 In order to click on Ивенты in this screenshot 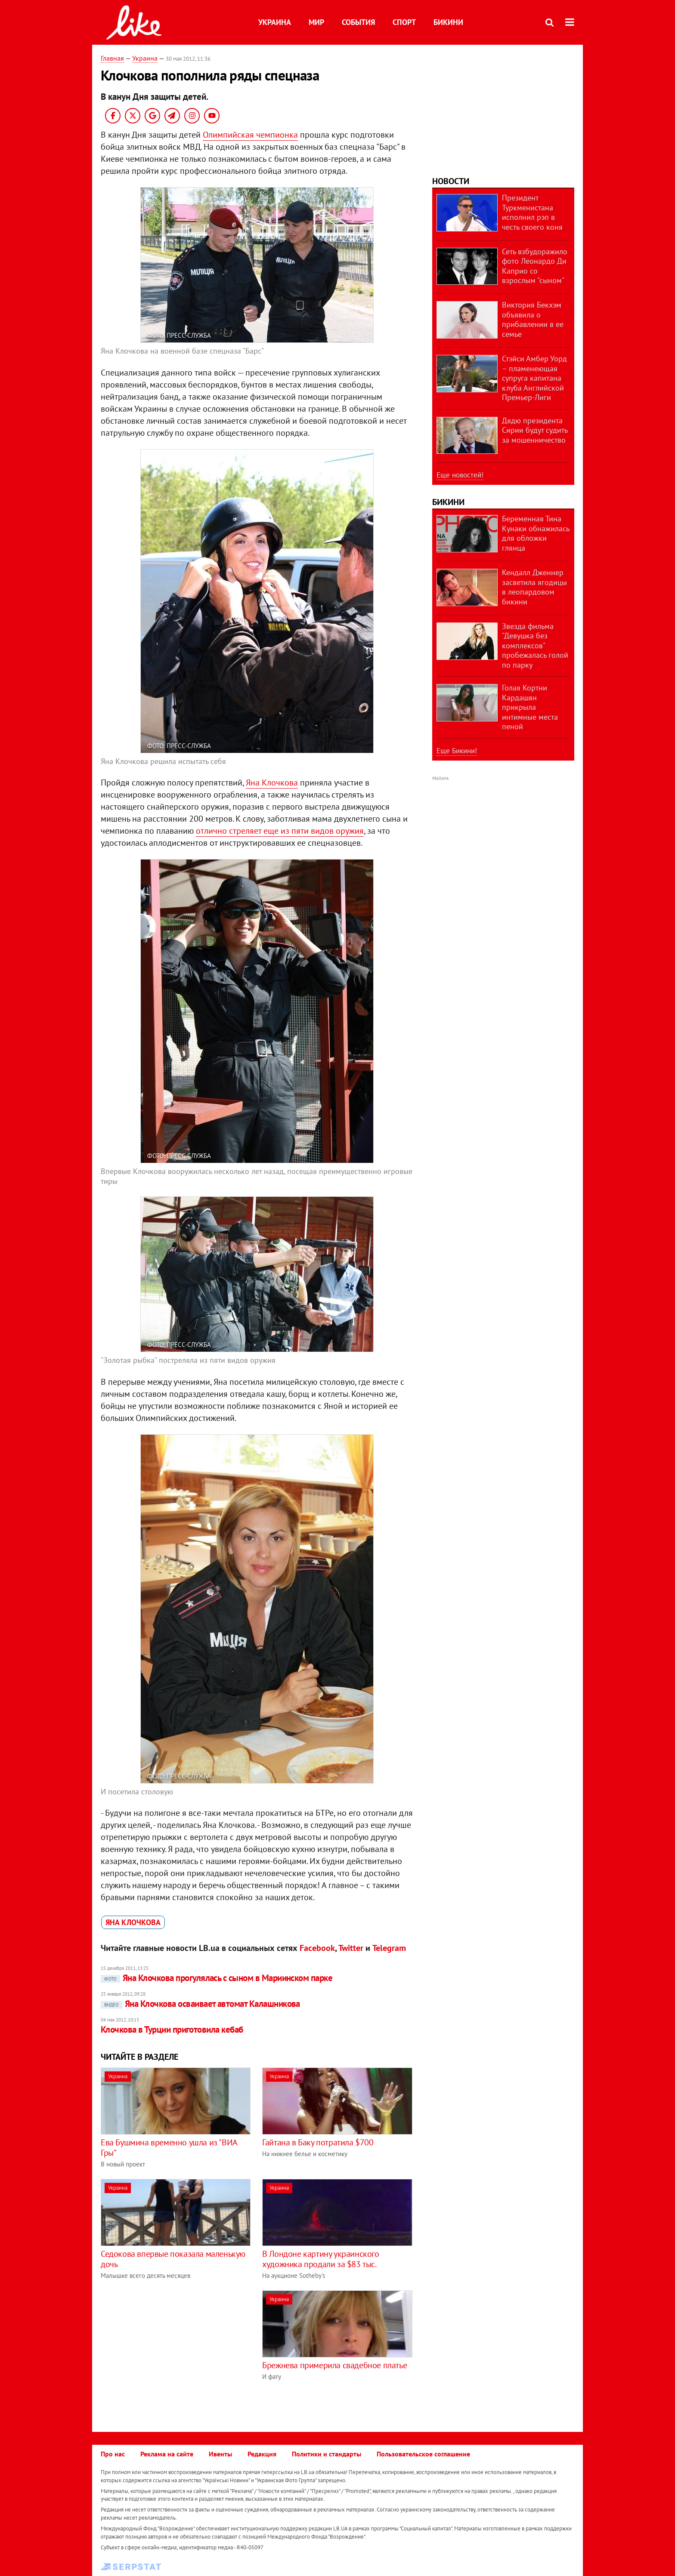, I will do `click(220, 2454)`.